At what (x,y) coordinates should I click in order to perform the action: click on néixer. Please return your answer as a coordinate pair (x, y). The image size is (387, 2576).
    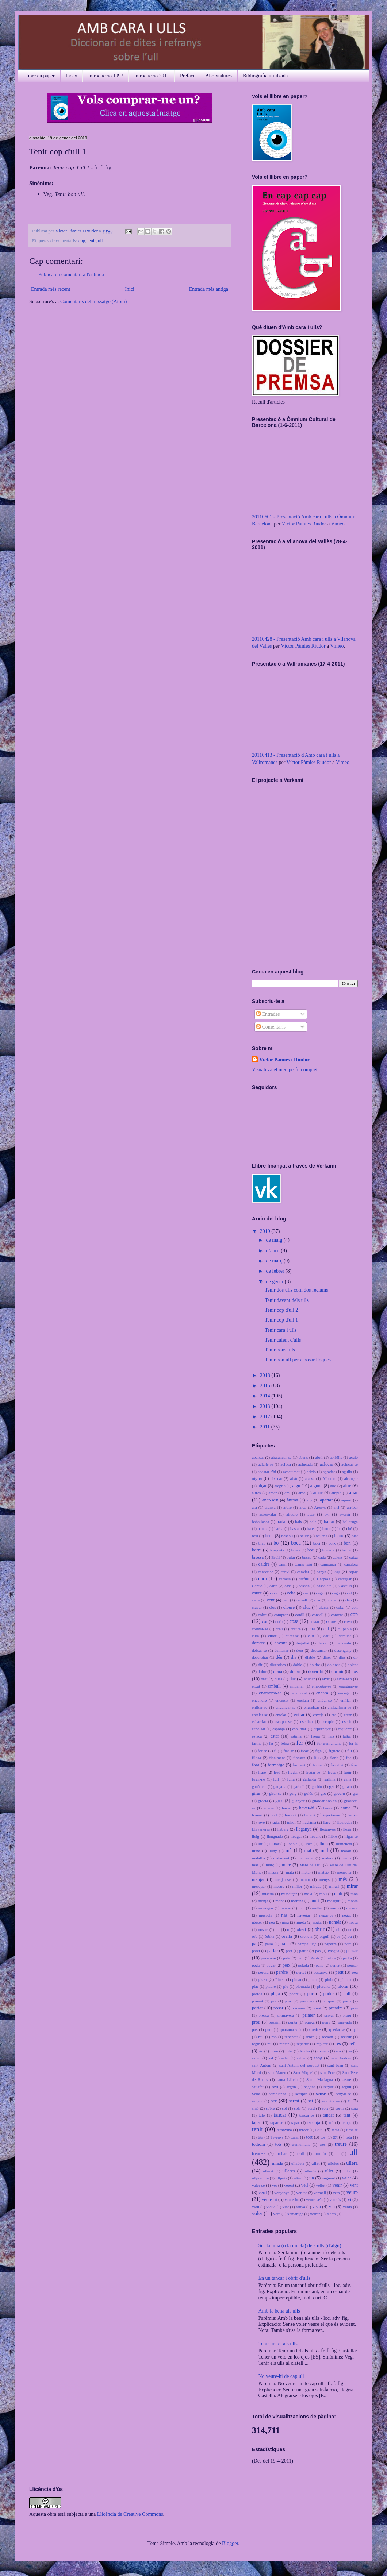
    Looking at the image, I should click on (257, 1922).